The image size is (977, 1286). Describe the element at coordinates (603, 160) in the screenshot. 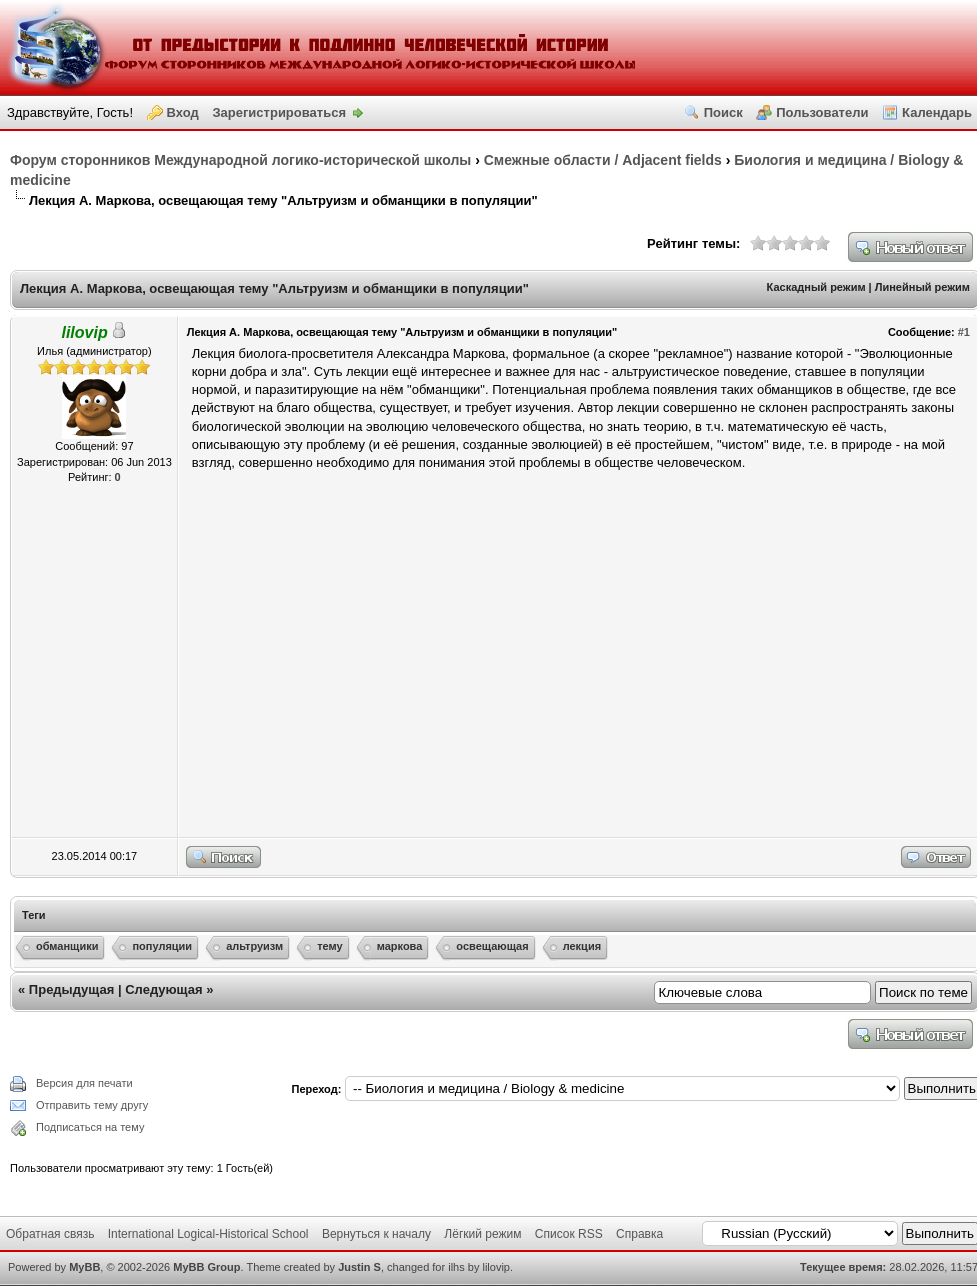

I see `Смежные области / Adjacent fields` at that location.